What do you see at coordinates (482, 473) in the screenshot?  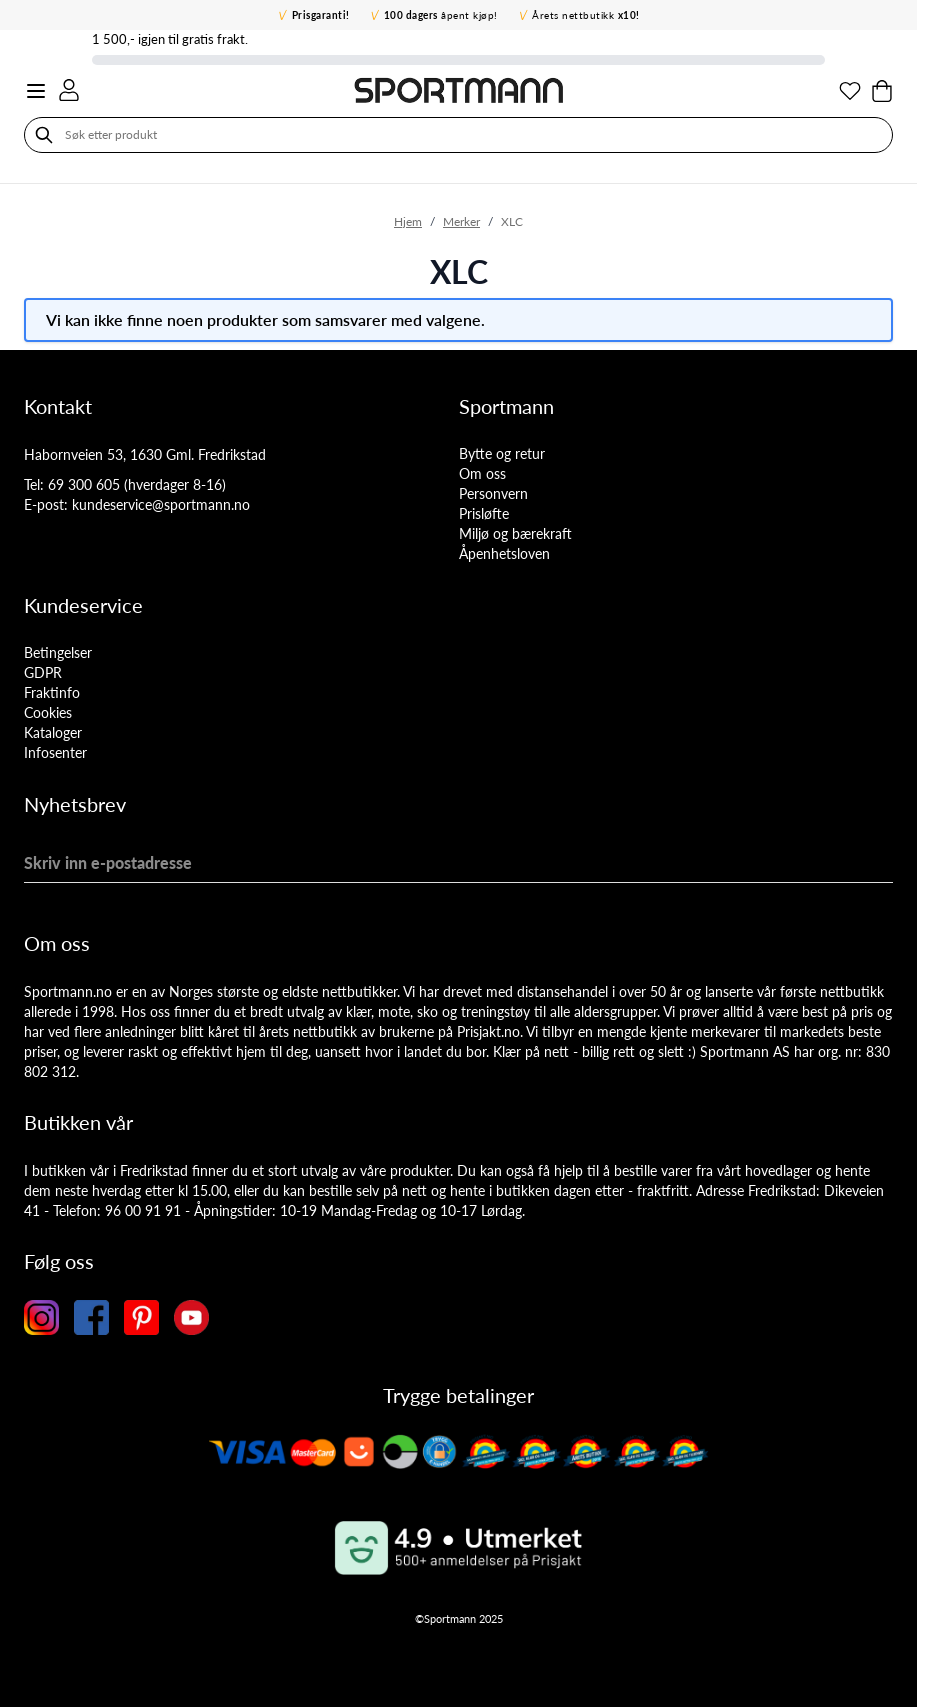 I see `Om oss` at bounding box center [482, 473].